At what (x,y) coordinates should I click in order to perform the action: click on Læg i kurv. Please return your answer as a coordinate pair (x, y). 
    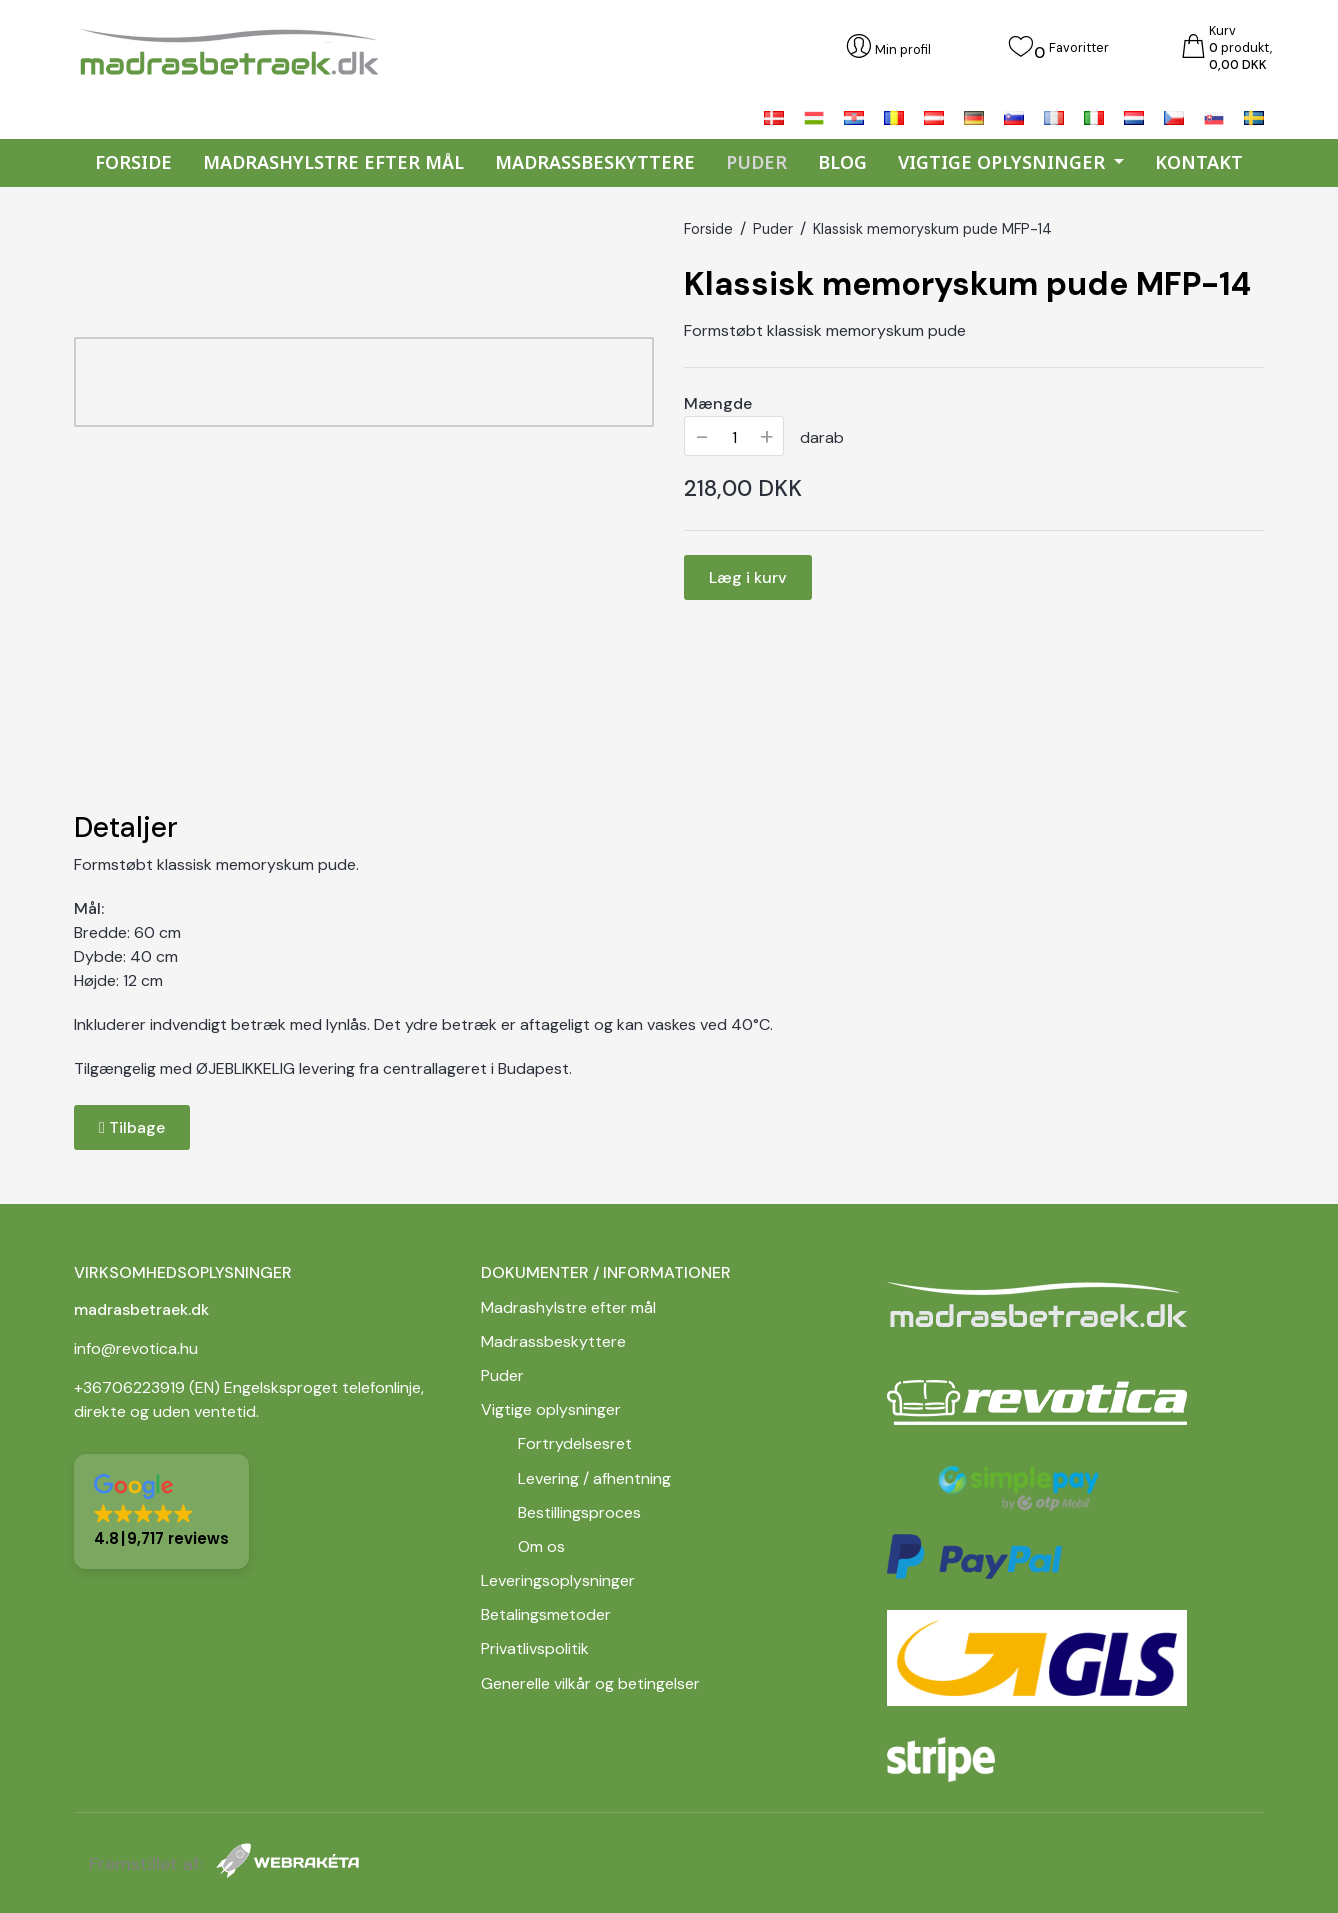
    Looking at the image, I should click on (748, 577).